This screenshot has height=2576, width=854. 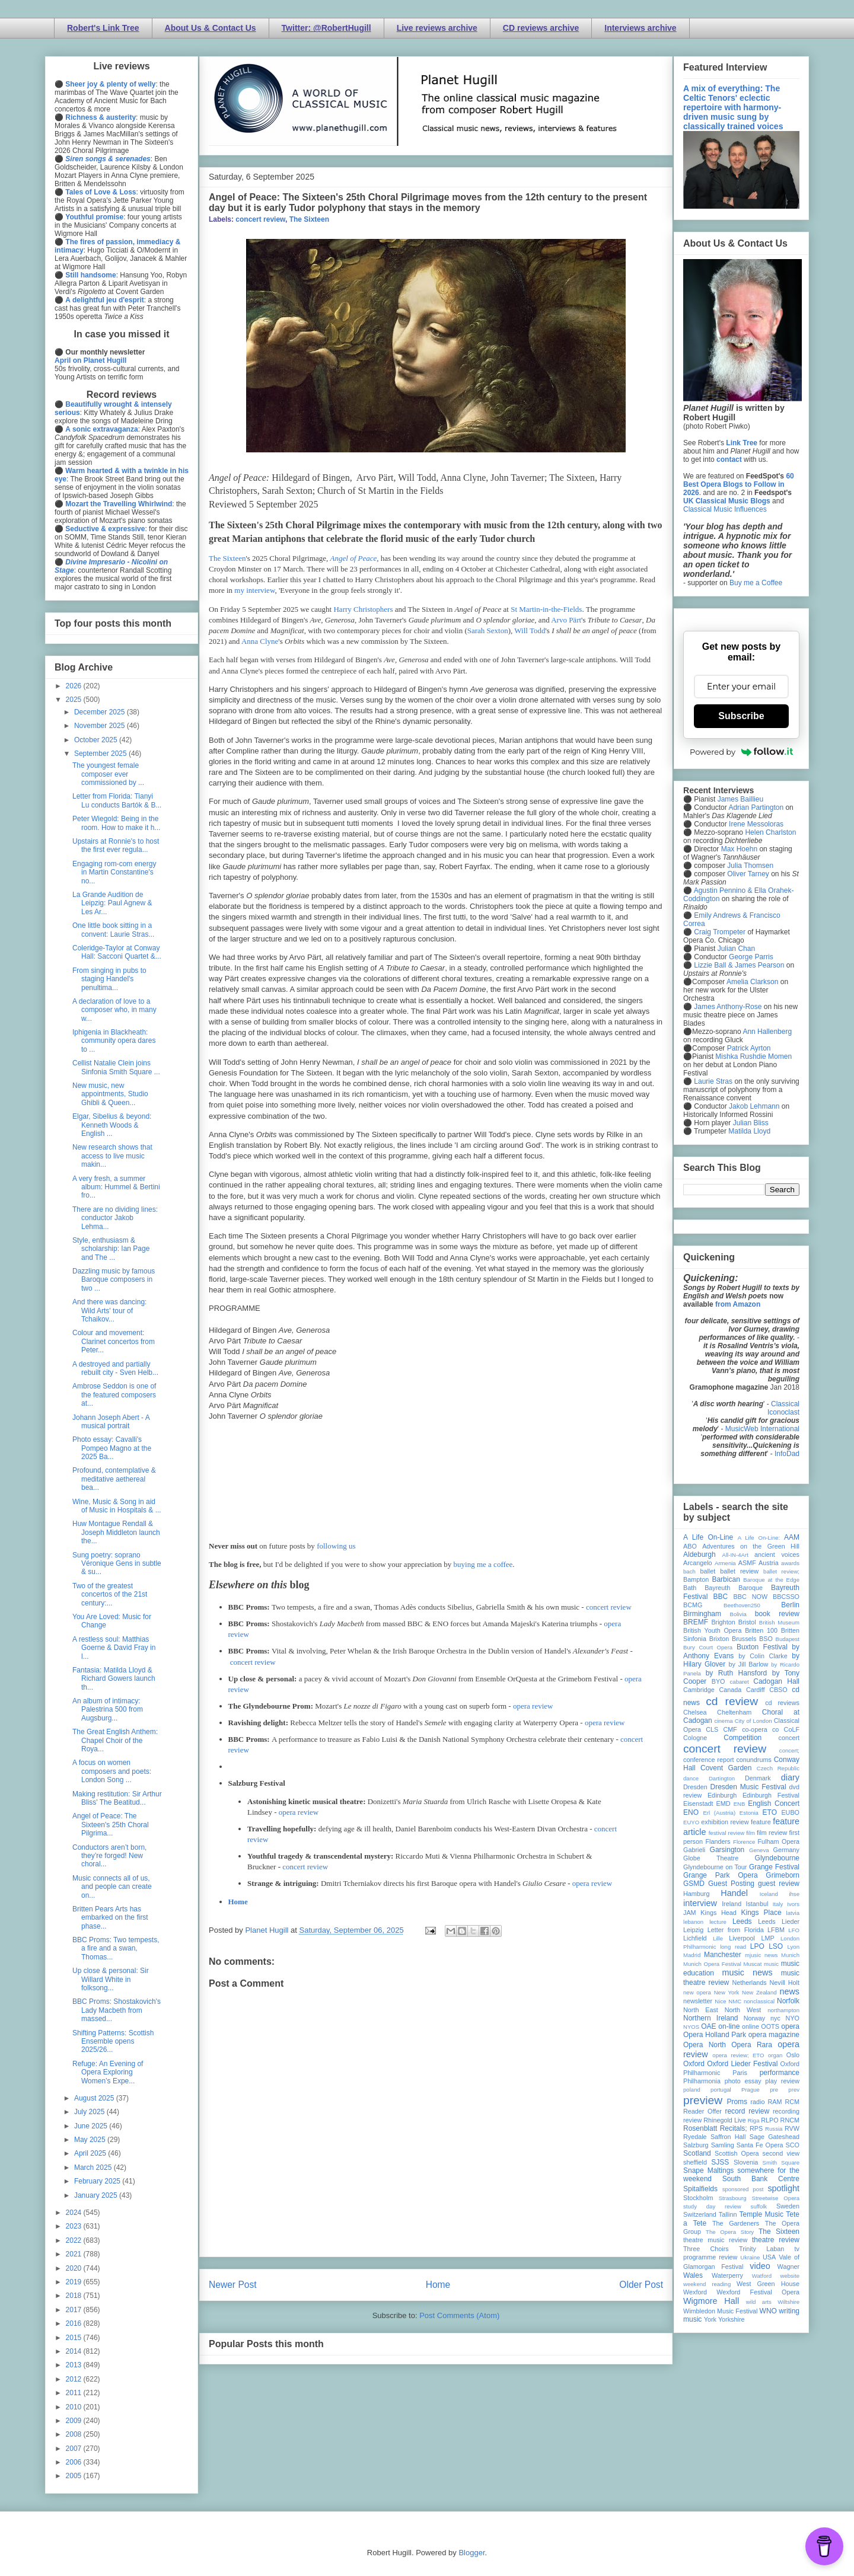 I want to click on Home, so click(x=238, y=1901).